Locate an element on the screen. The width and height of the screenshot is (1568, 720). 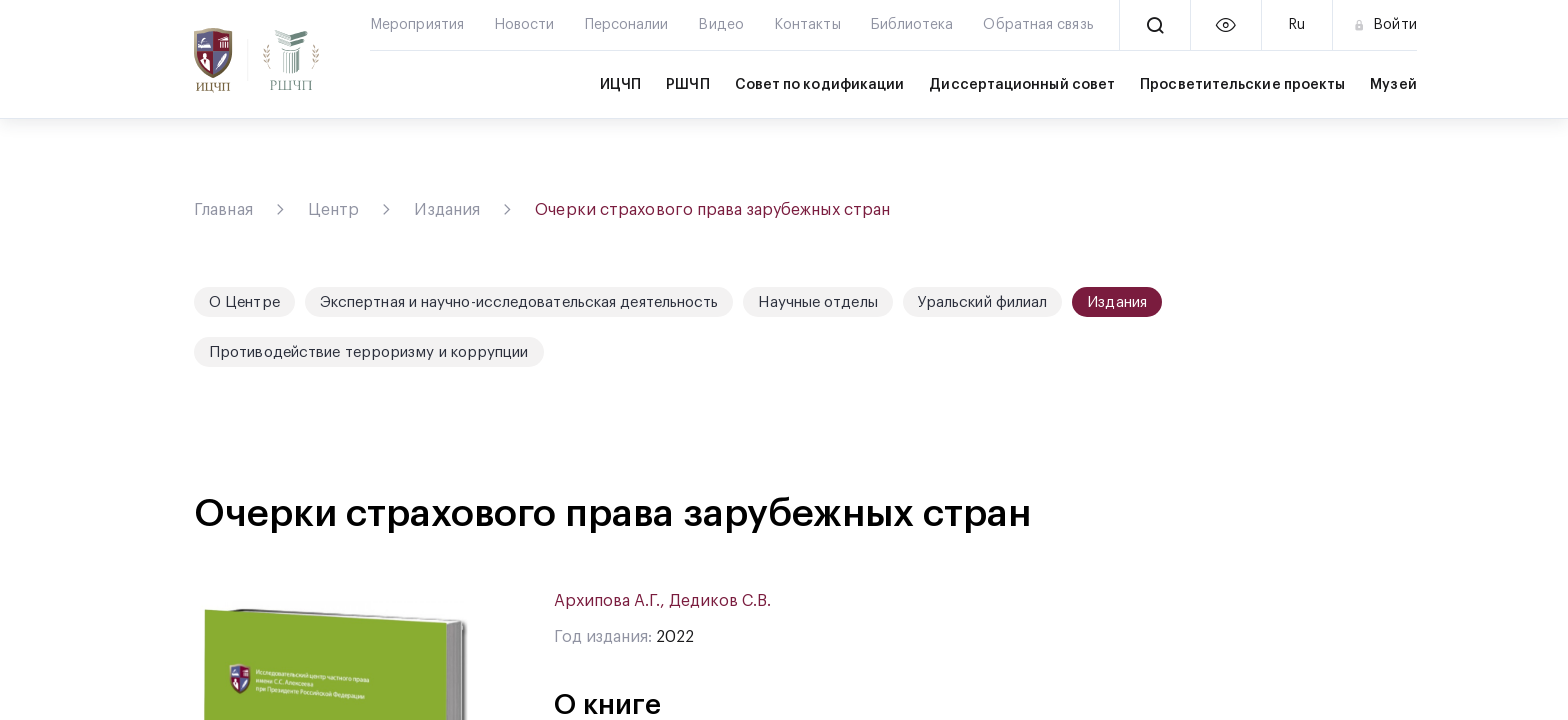
Противодействие терроризму и коррупции is located at coordinates (369, 352).